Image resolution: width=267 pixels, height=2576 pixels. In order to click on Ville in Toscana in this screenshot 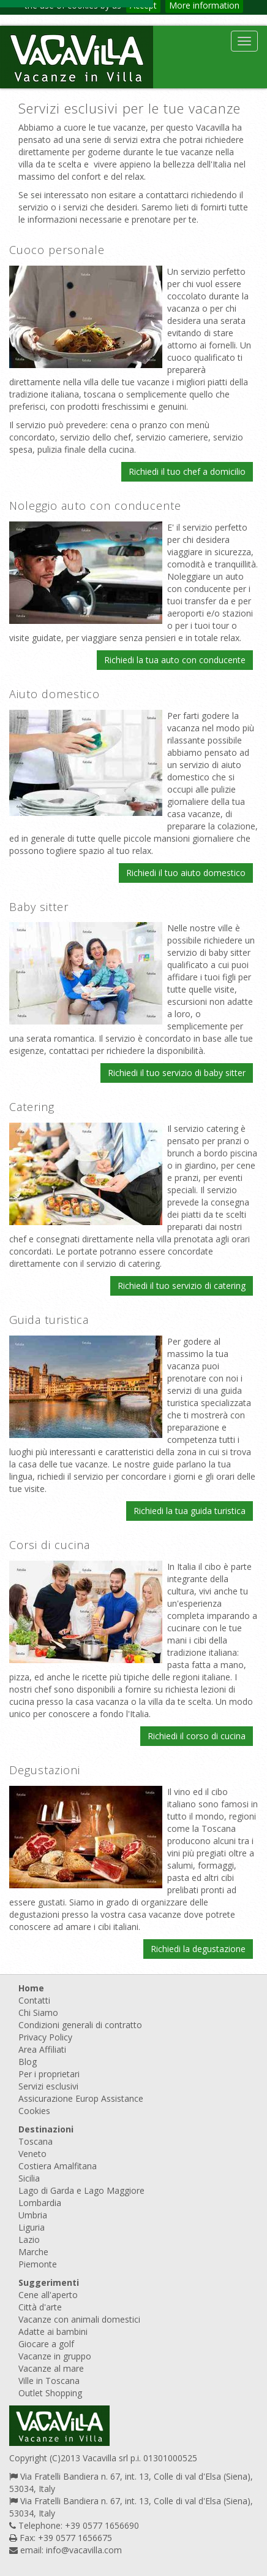, I will do `click(49, 2380)`.